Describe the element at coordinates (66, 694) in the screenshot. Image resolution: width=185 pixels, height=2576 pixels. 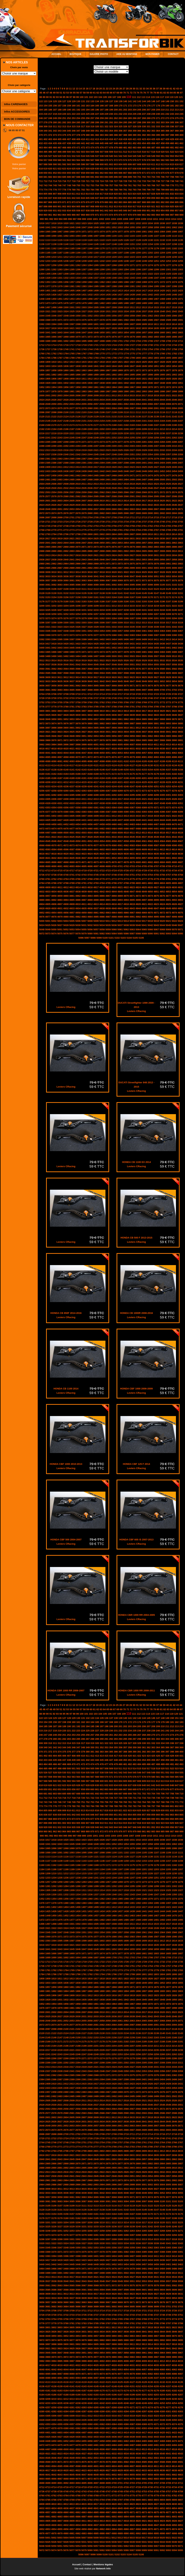
I see `3708` at that location.